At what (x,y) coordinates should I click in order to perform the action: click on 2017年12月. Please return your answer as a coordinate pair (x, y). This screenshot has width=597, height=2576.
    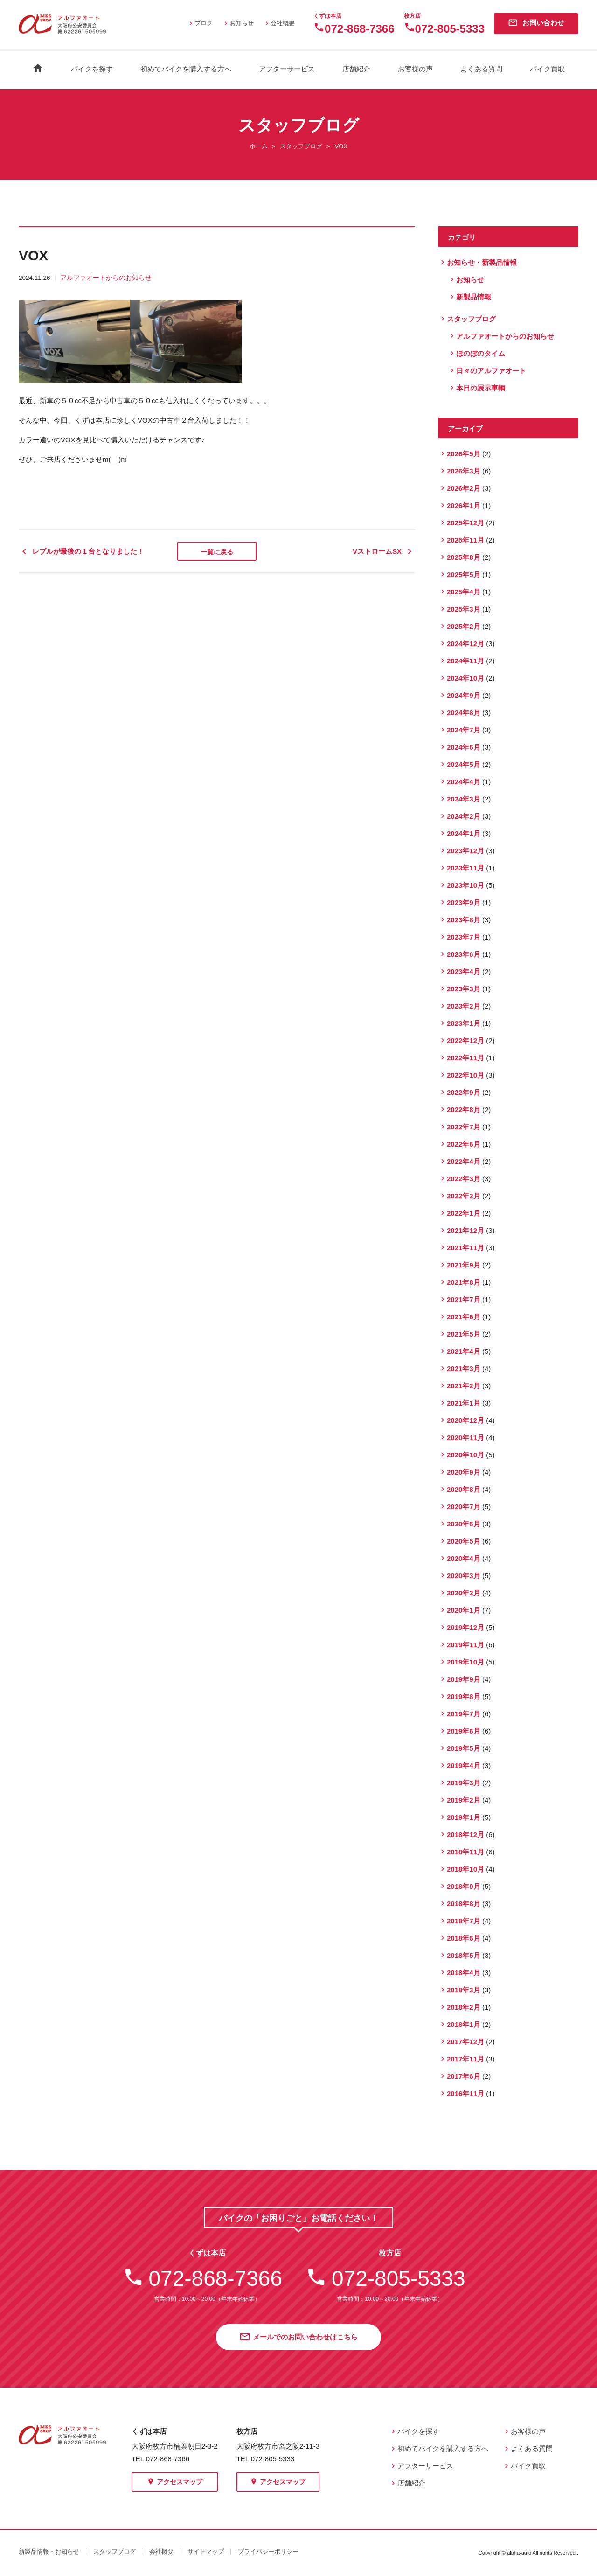
    Looking at the image, I should click on (465, 2042).